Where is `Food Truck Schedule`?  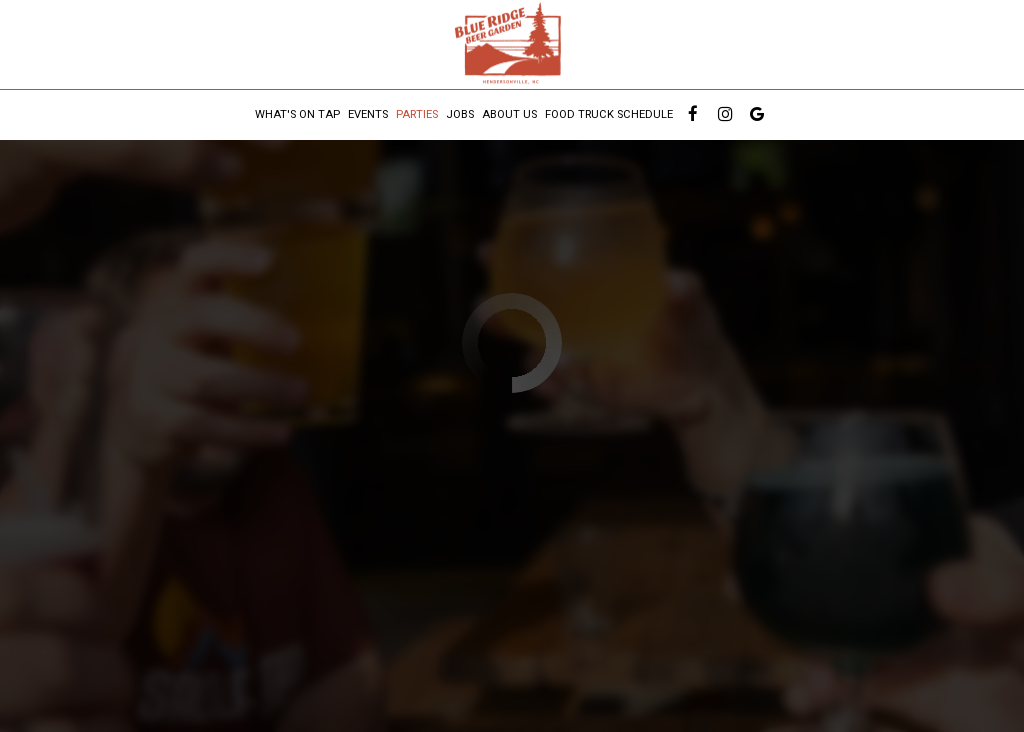
Food Truck Schedule is located at coordinates (609, 114).